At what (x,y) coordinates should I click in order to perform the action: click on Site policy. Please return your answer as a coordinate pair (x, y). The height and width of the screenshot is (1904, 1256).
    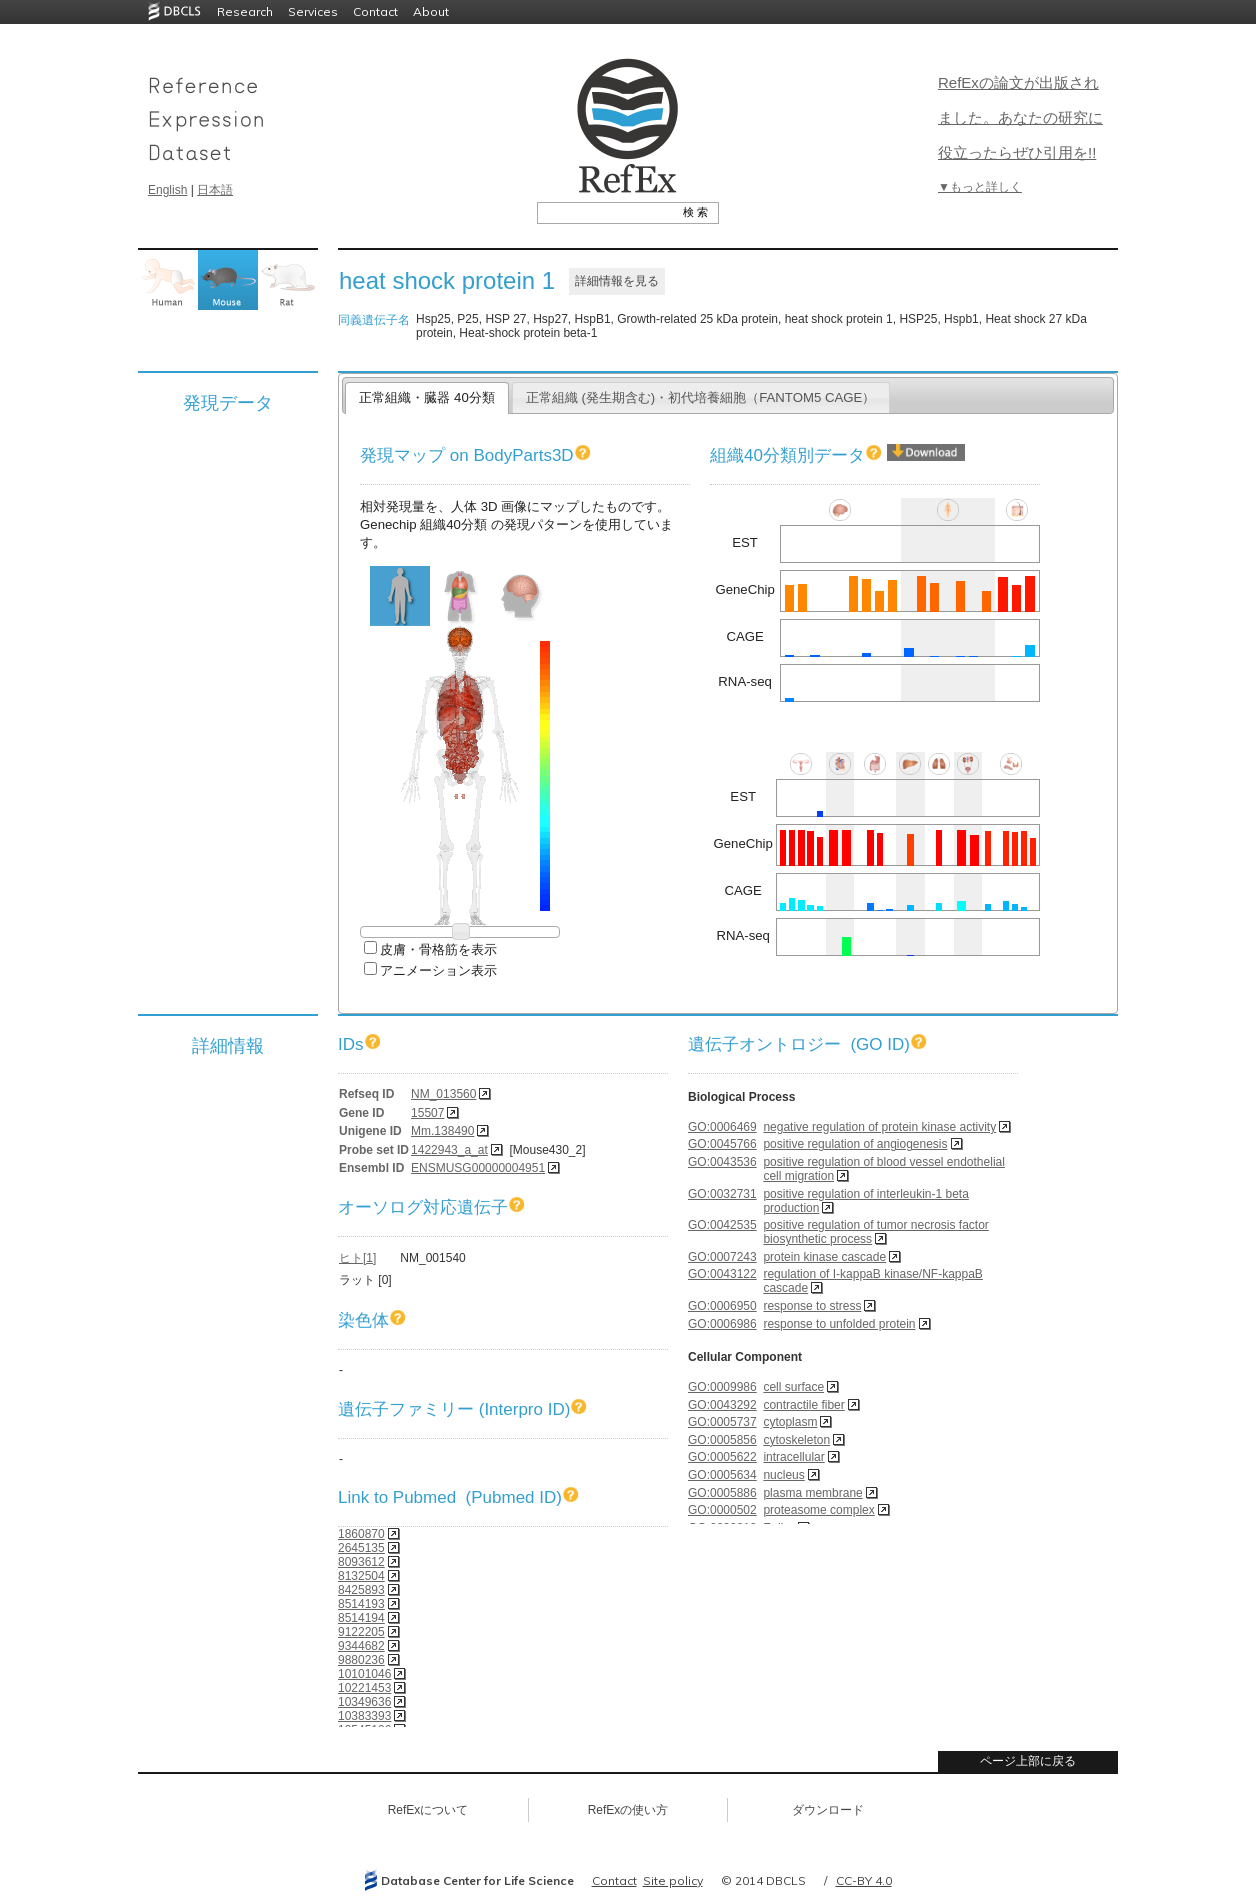
    Looking at the image, I should click on (673, 1880).